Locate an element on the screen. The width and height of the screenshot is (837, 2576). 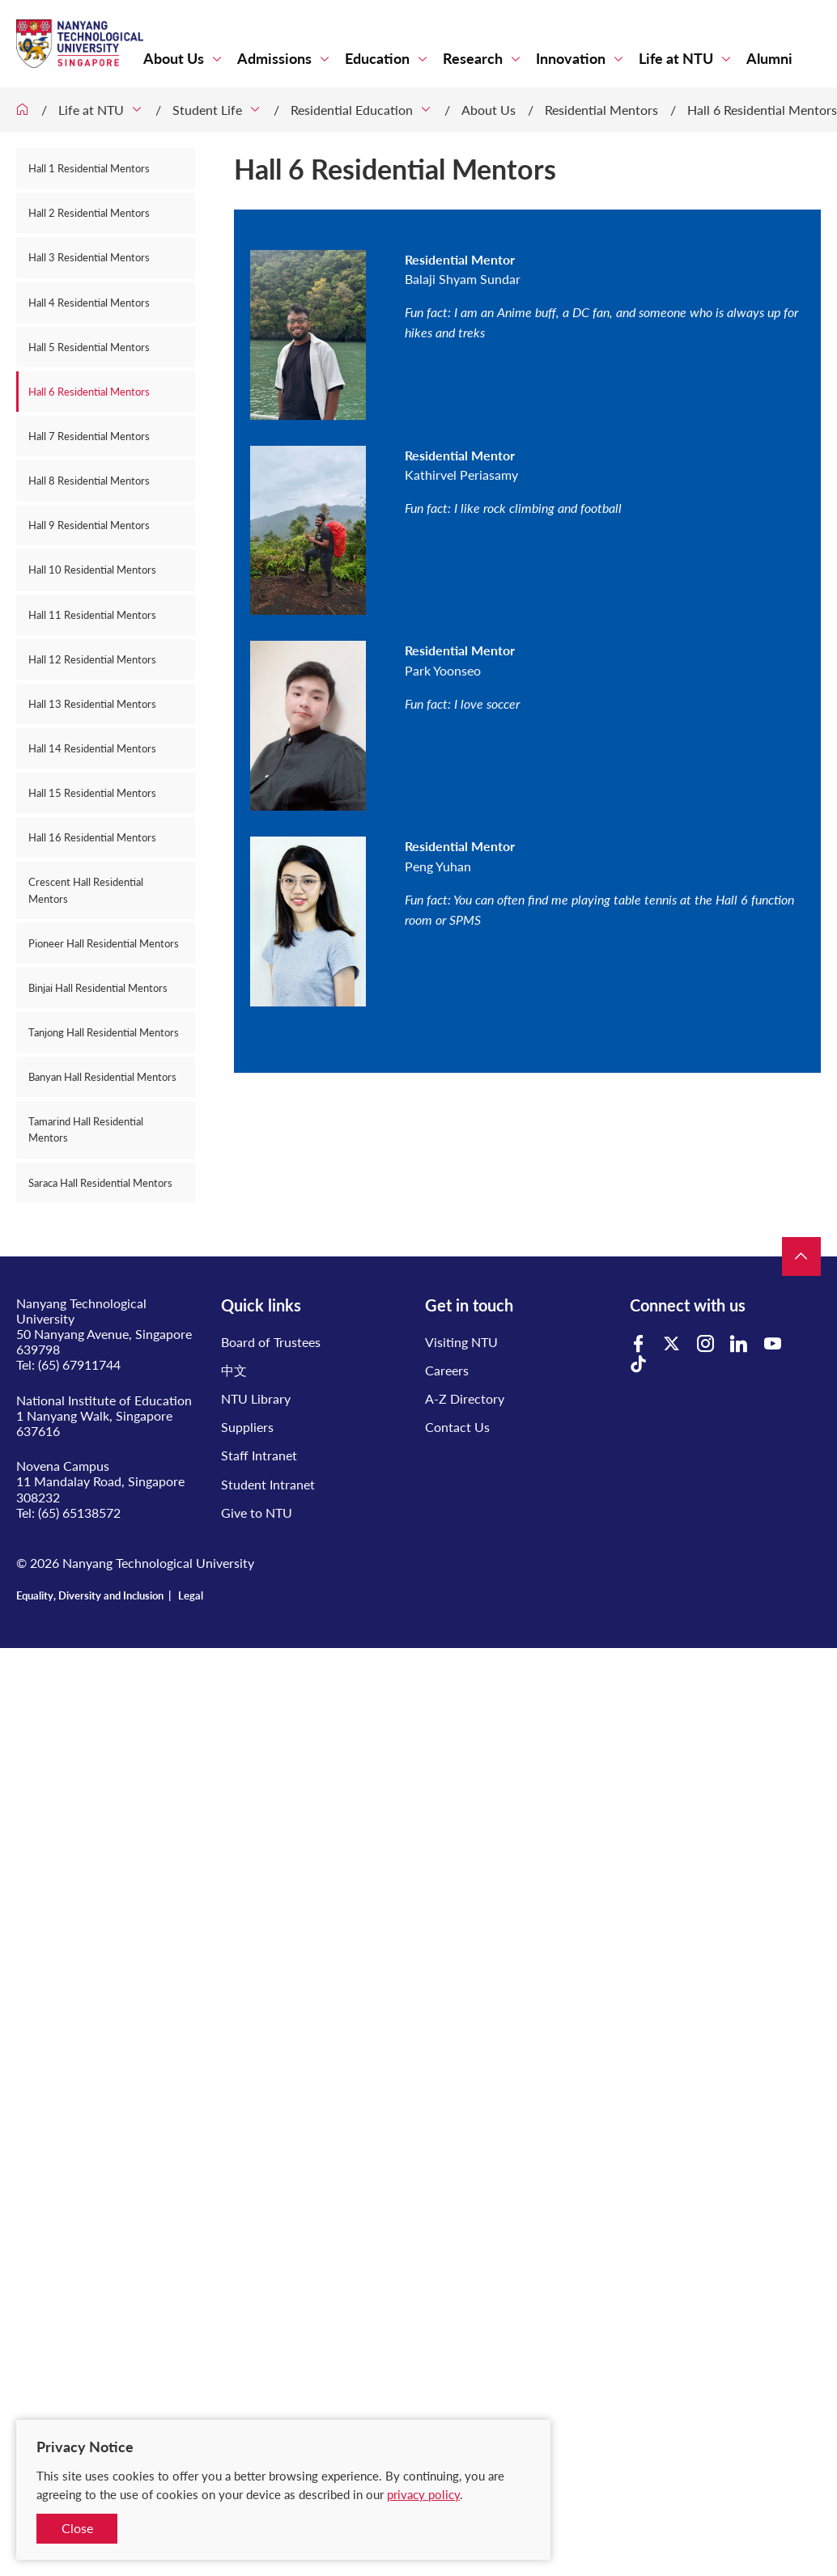
Hall 3 Residential Mentors is located at coordinates (89, 257).